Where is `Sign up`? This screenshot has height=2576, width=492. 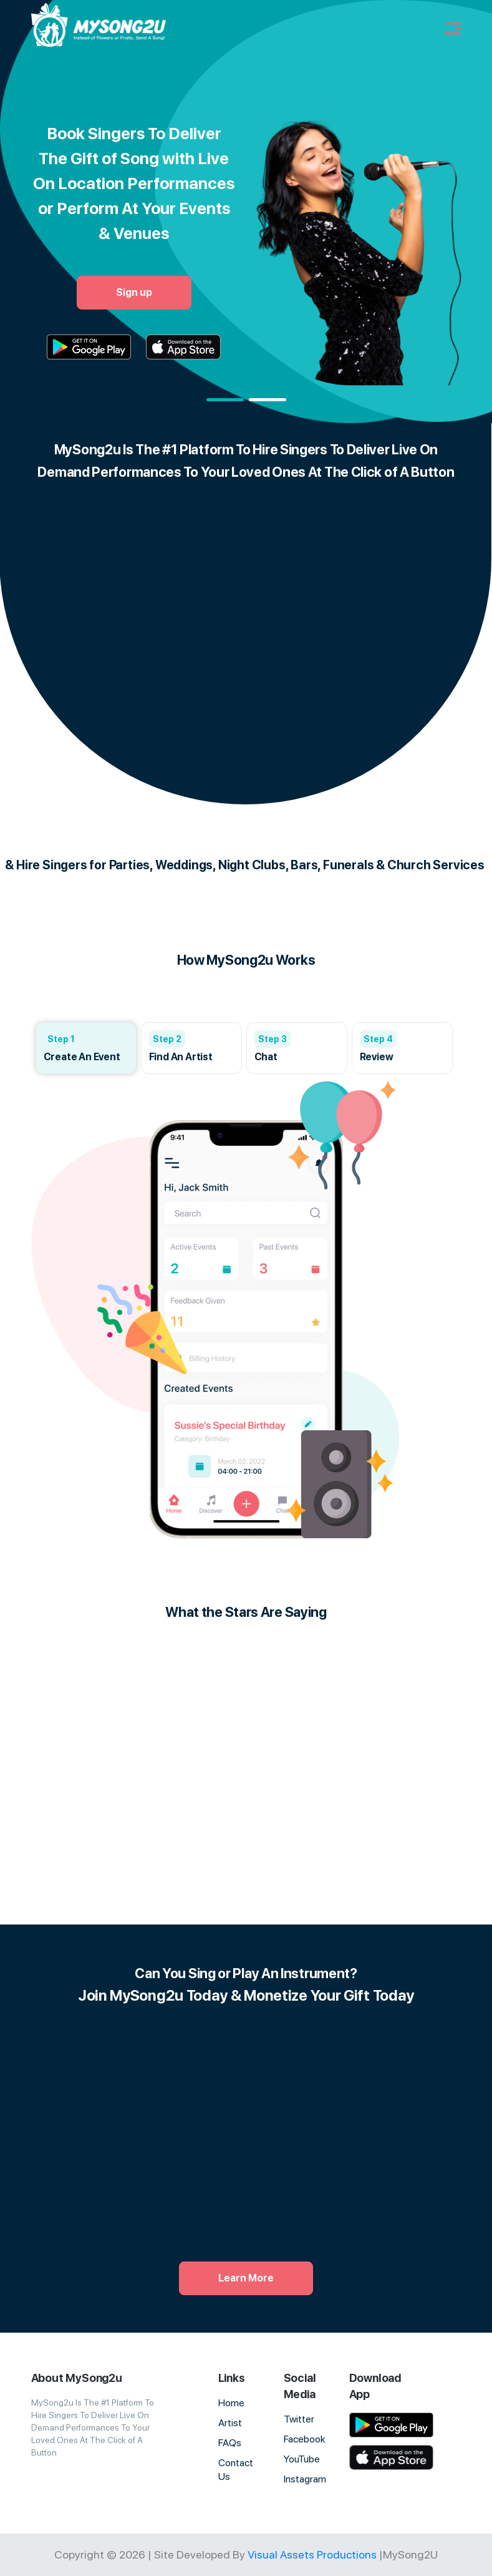
Sign up is located at coordinates (134, 292).